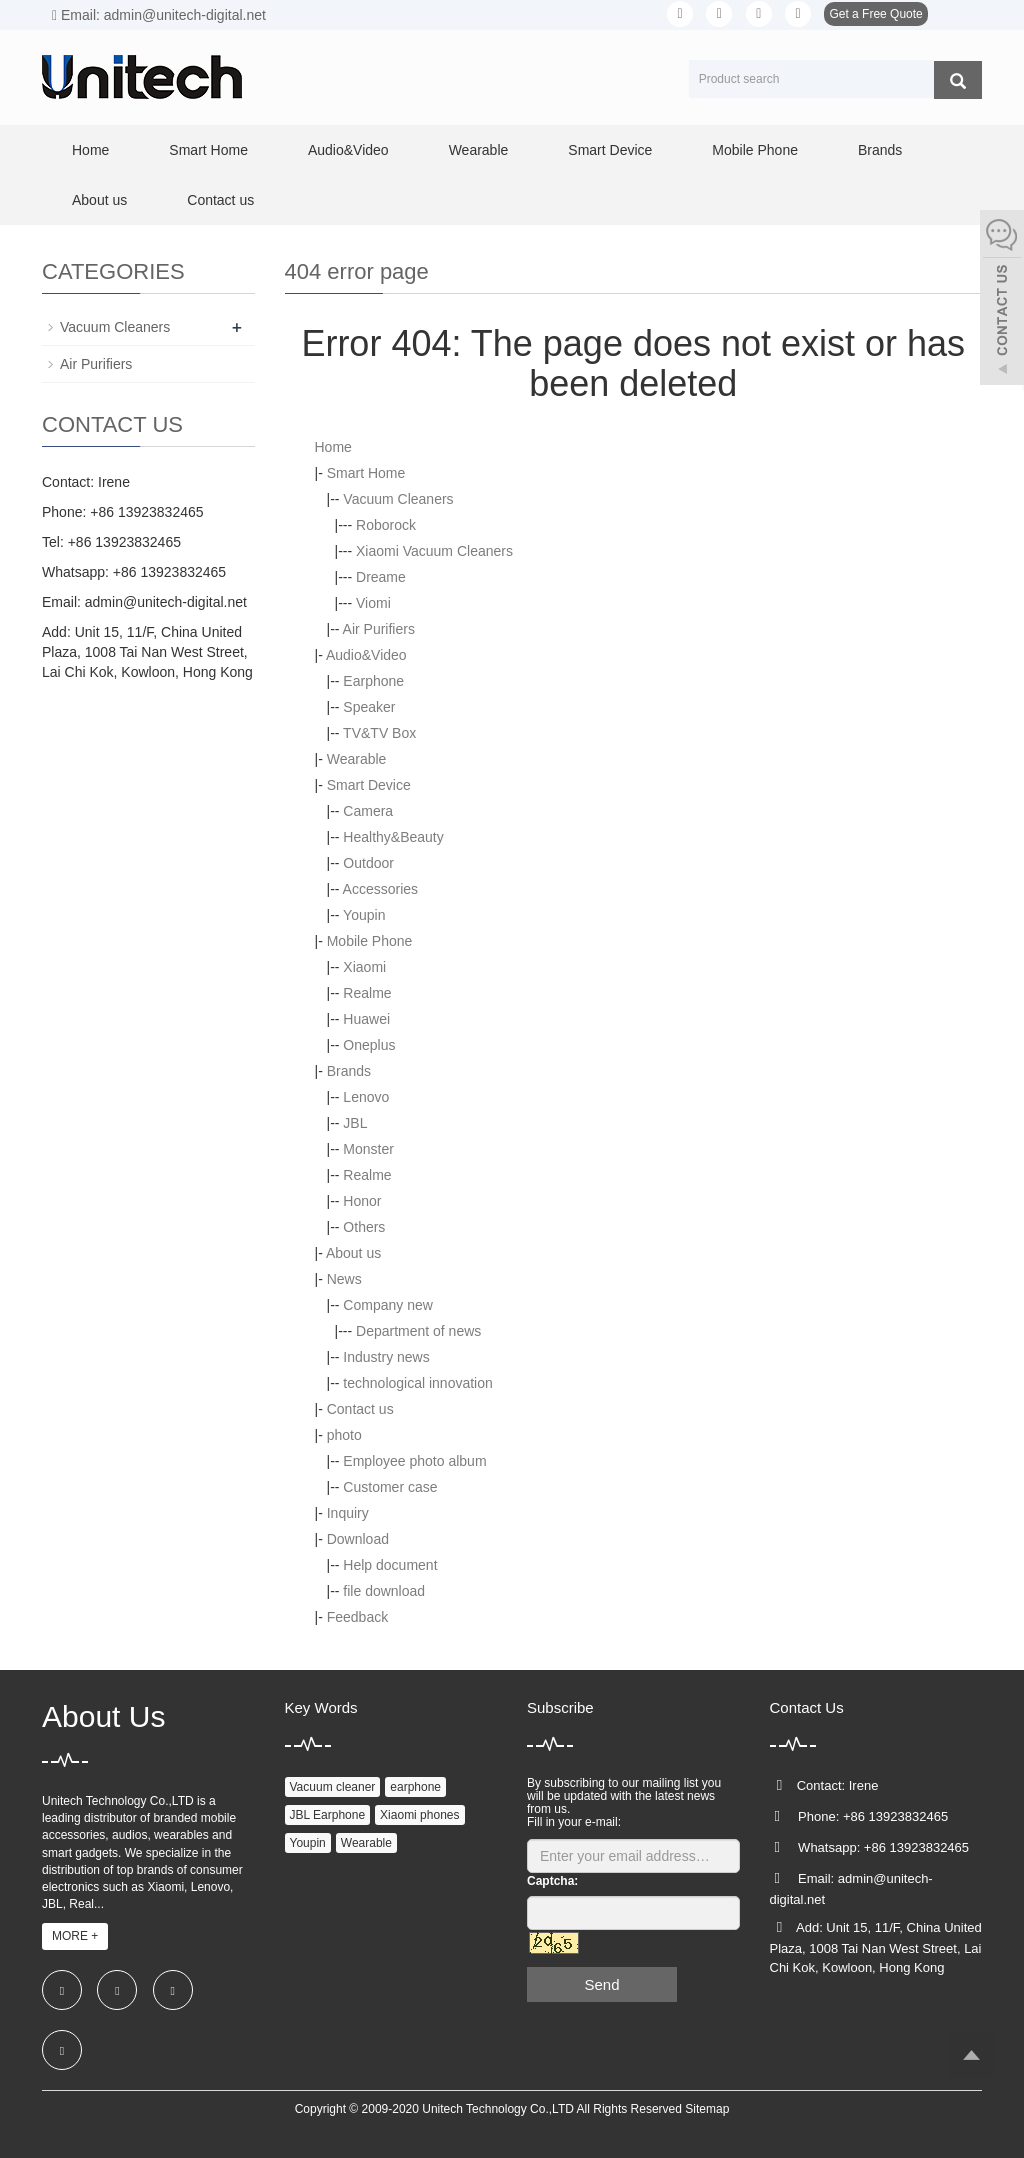 This screenshot has width=1024, height=2158. Describe the element at coordinates (90, 150) in the screenshot. I see `Home` at that location.